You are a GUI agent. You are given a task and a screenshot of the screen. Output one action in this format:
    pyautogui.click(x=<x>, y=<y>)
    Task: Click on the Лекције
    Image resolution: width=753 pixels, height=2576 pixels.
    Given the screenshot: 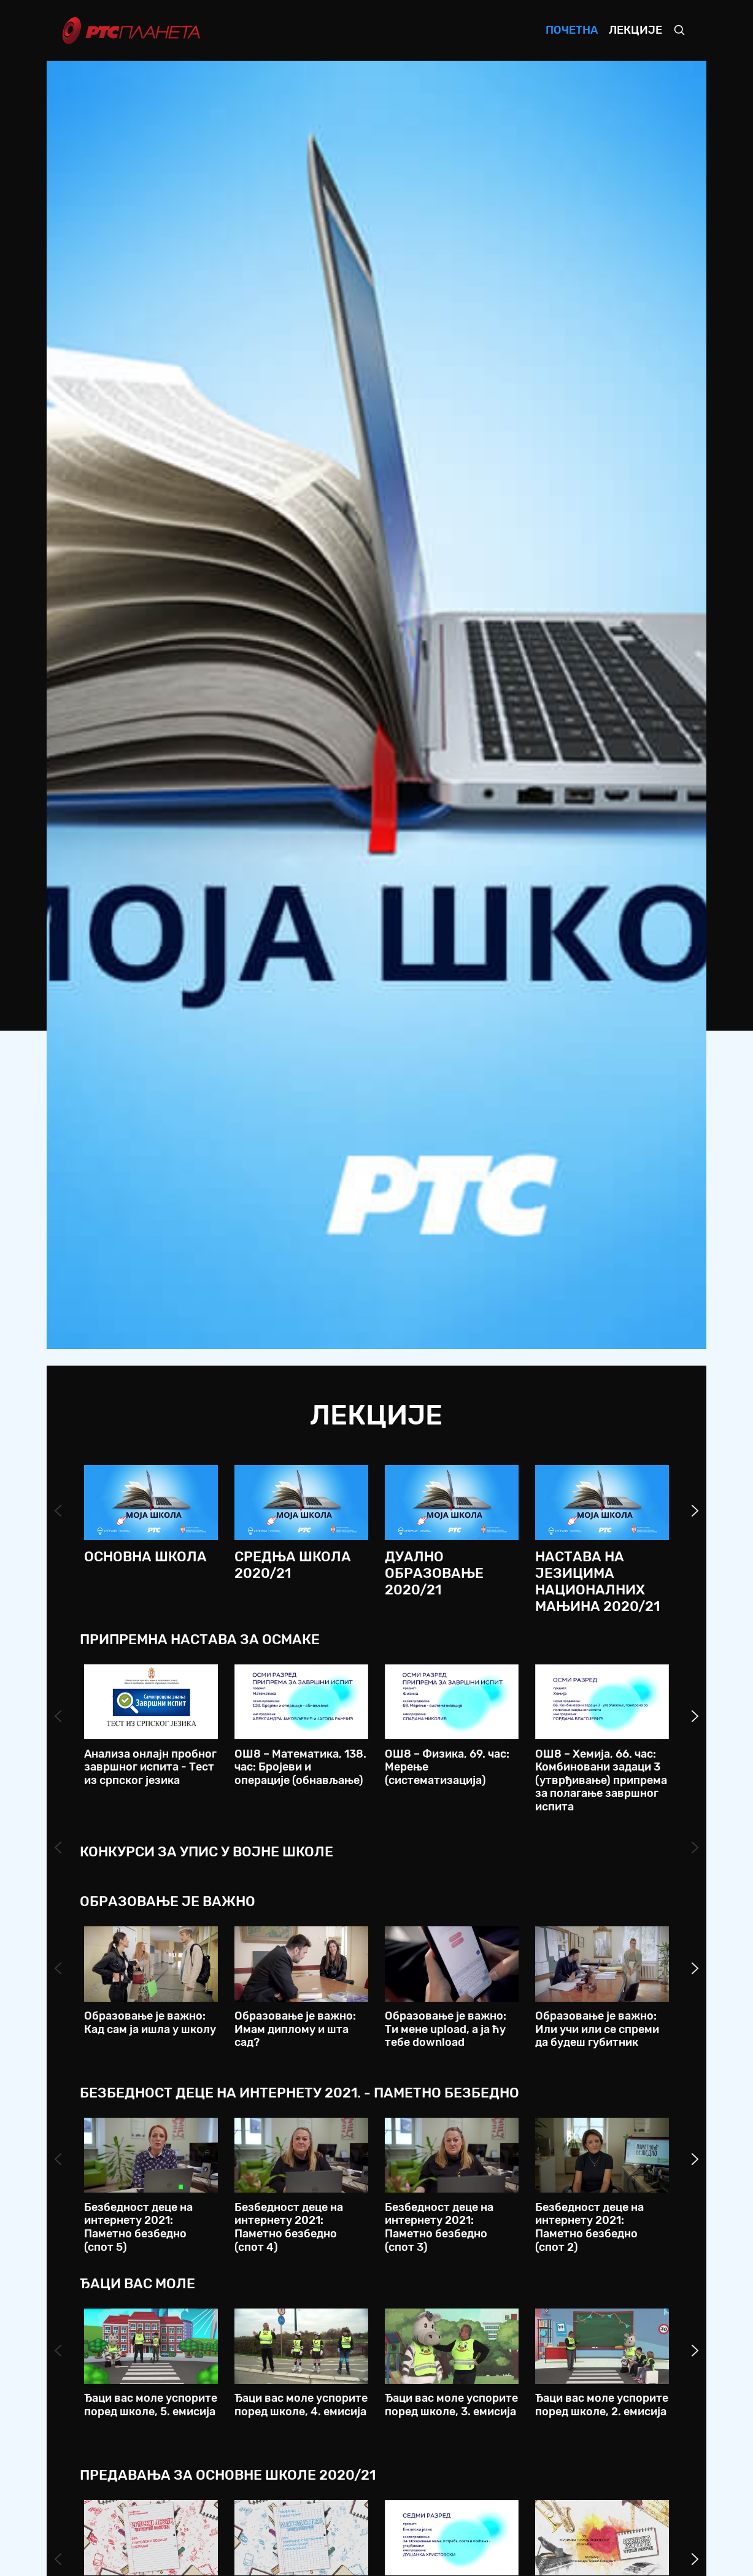 What is the action you would take?
    pyautogui.click(x=635, y=30)
    